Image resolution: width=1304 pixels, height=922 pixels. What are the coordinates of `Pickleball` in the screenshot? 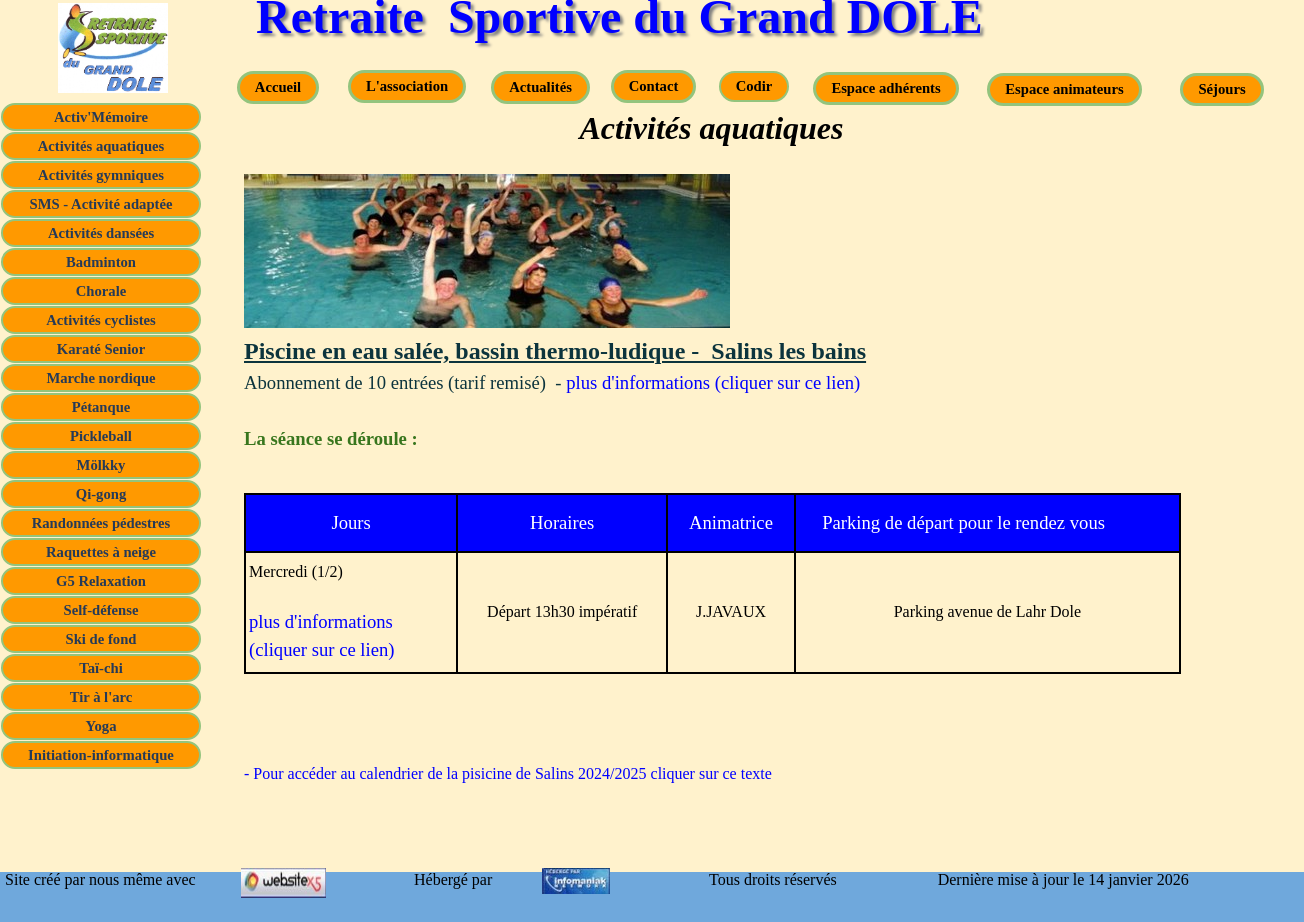 It's located at (101, 436).